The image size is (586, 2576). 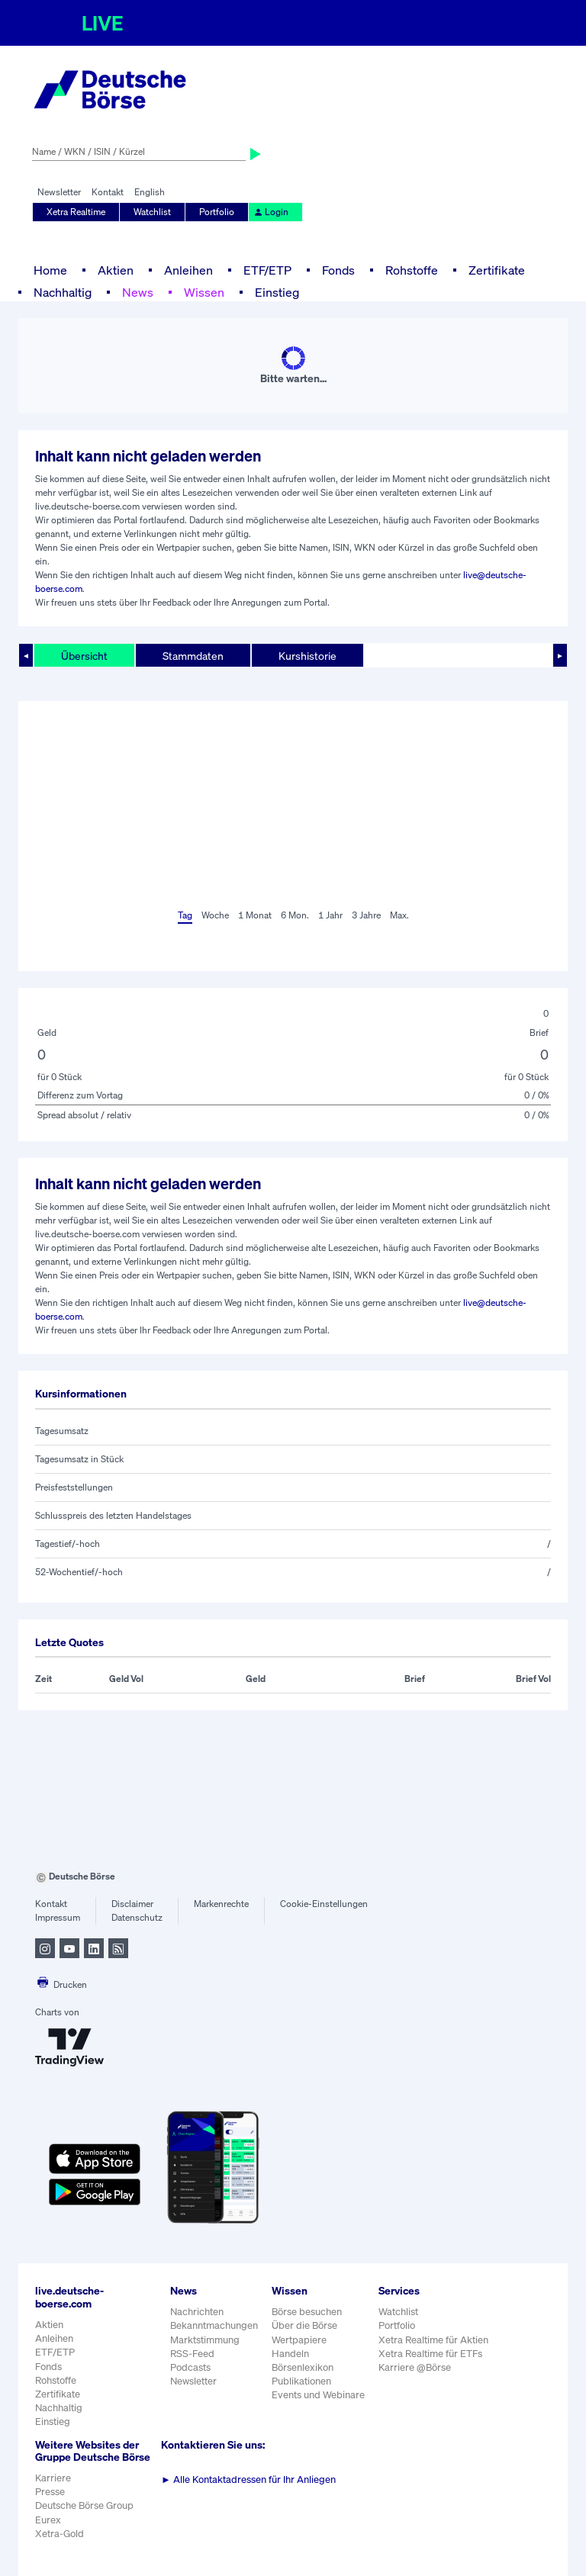 What do you see at coordinates (216, 211) in the screenshot?
I see `Portfolio` at bounding box center [216, 211].